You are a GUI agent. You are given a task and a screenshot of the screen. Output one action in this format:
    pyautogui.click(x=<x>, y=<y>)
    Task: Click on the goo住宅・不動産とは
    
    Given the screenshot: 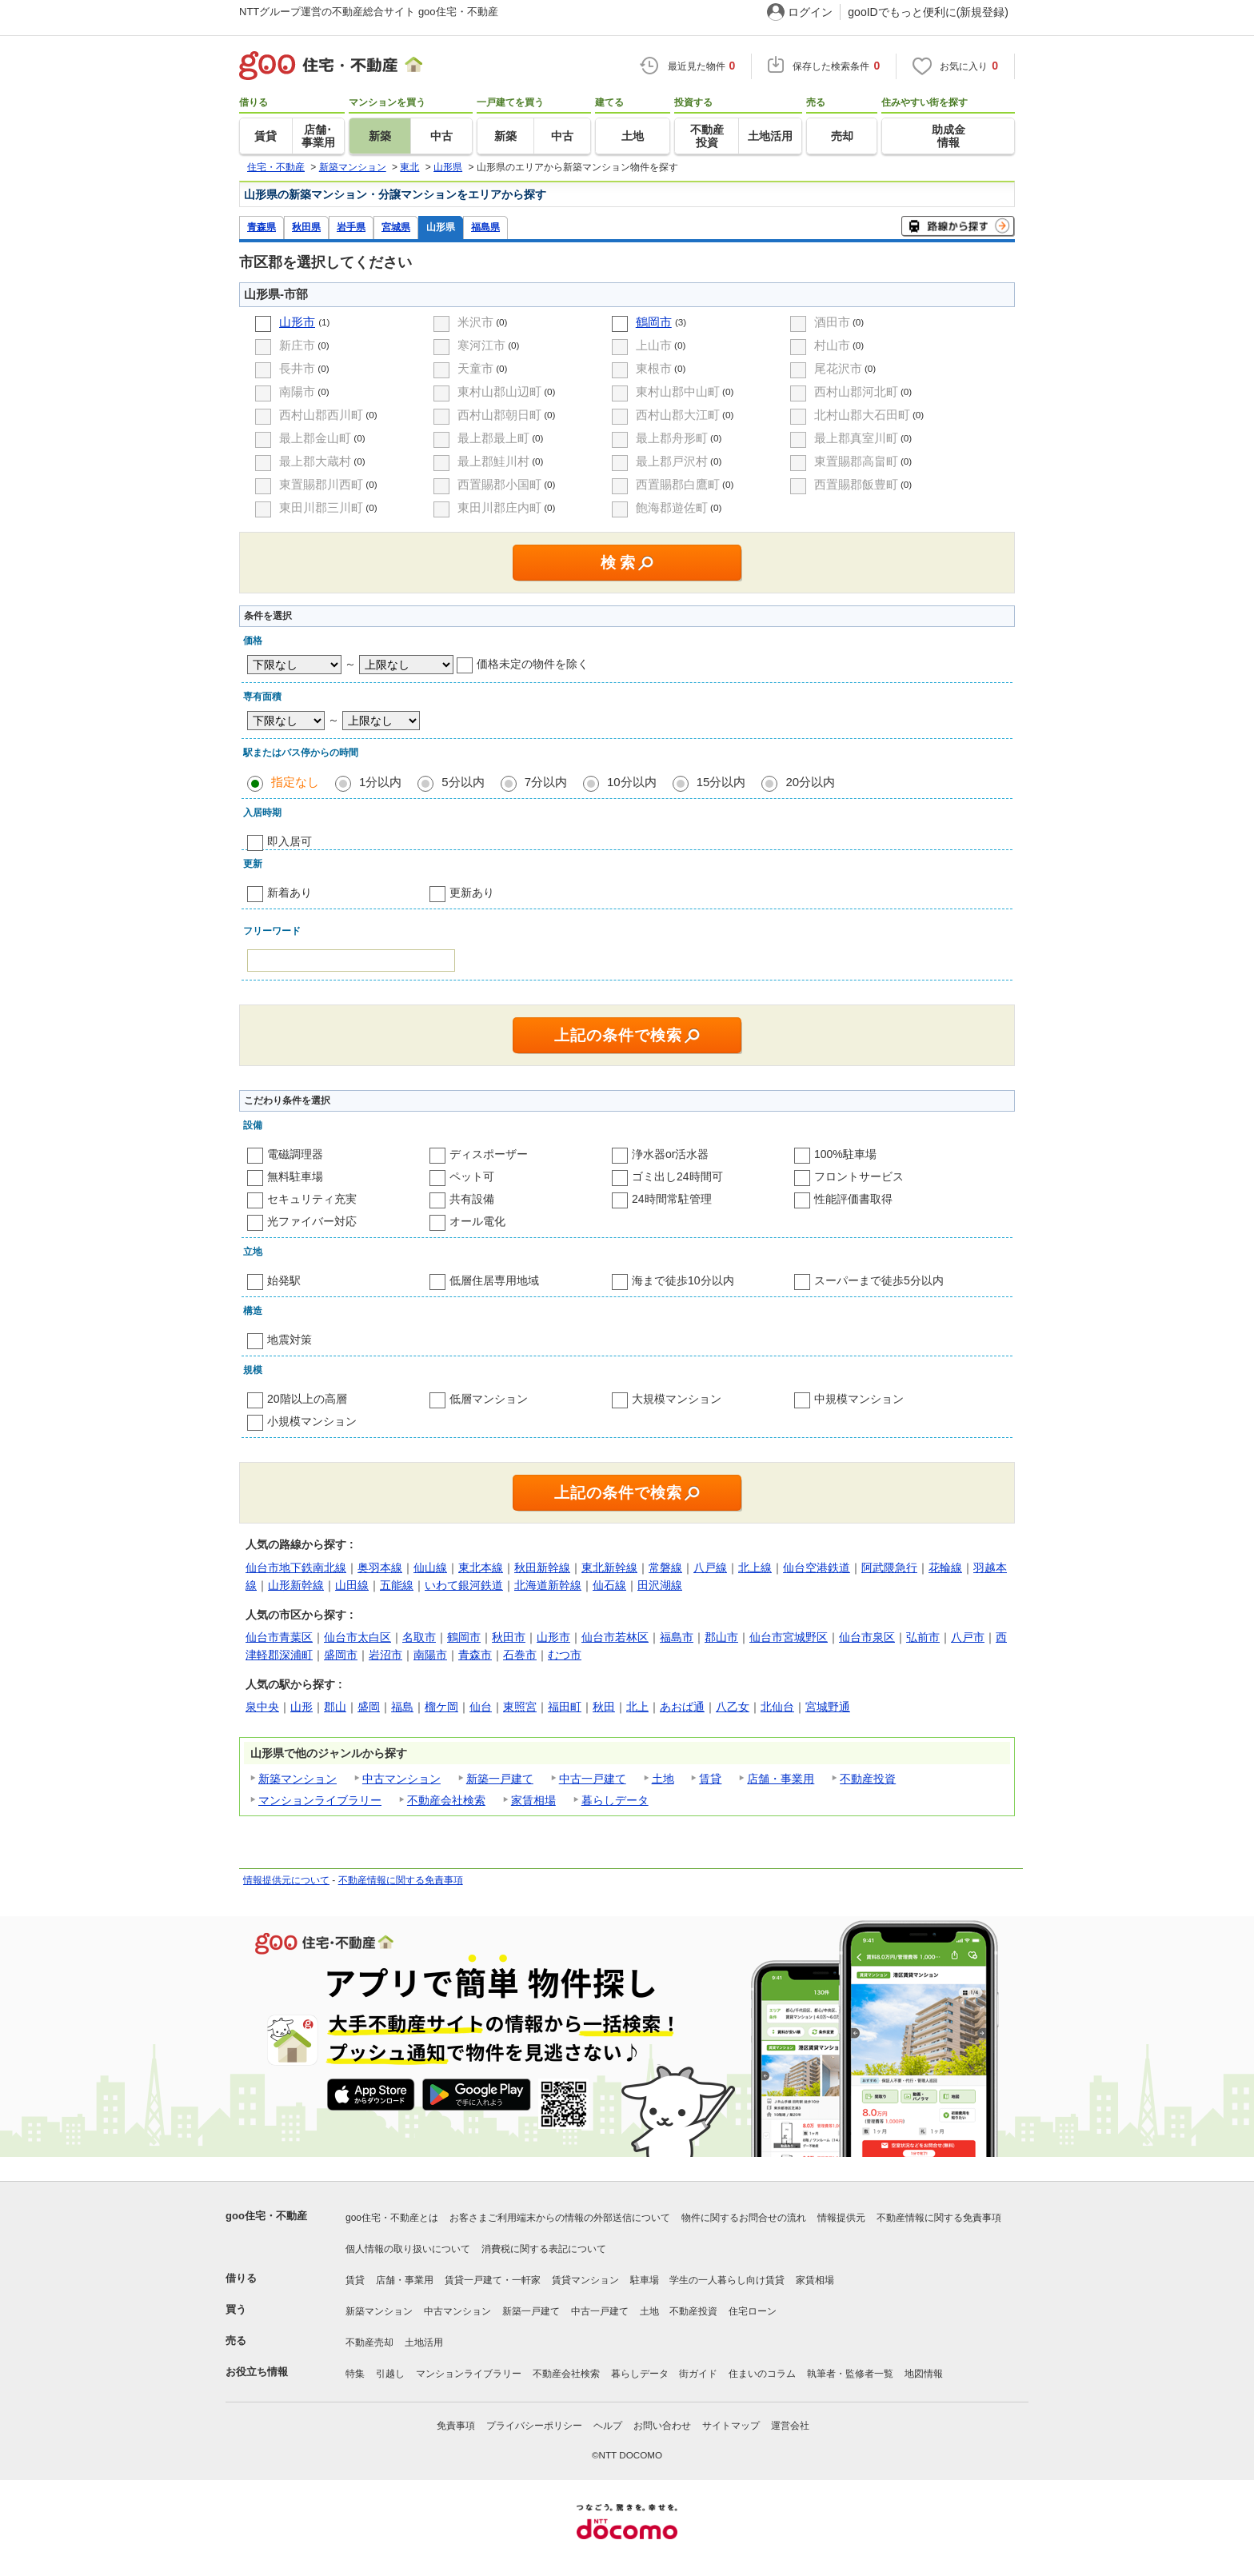 What is the action you would take?
    pyautogui.click(x=391, y=2217)
    